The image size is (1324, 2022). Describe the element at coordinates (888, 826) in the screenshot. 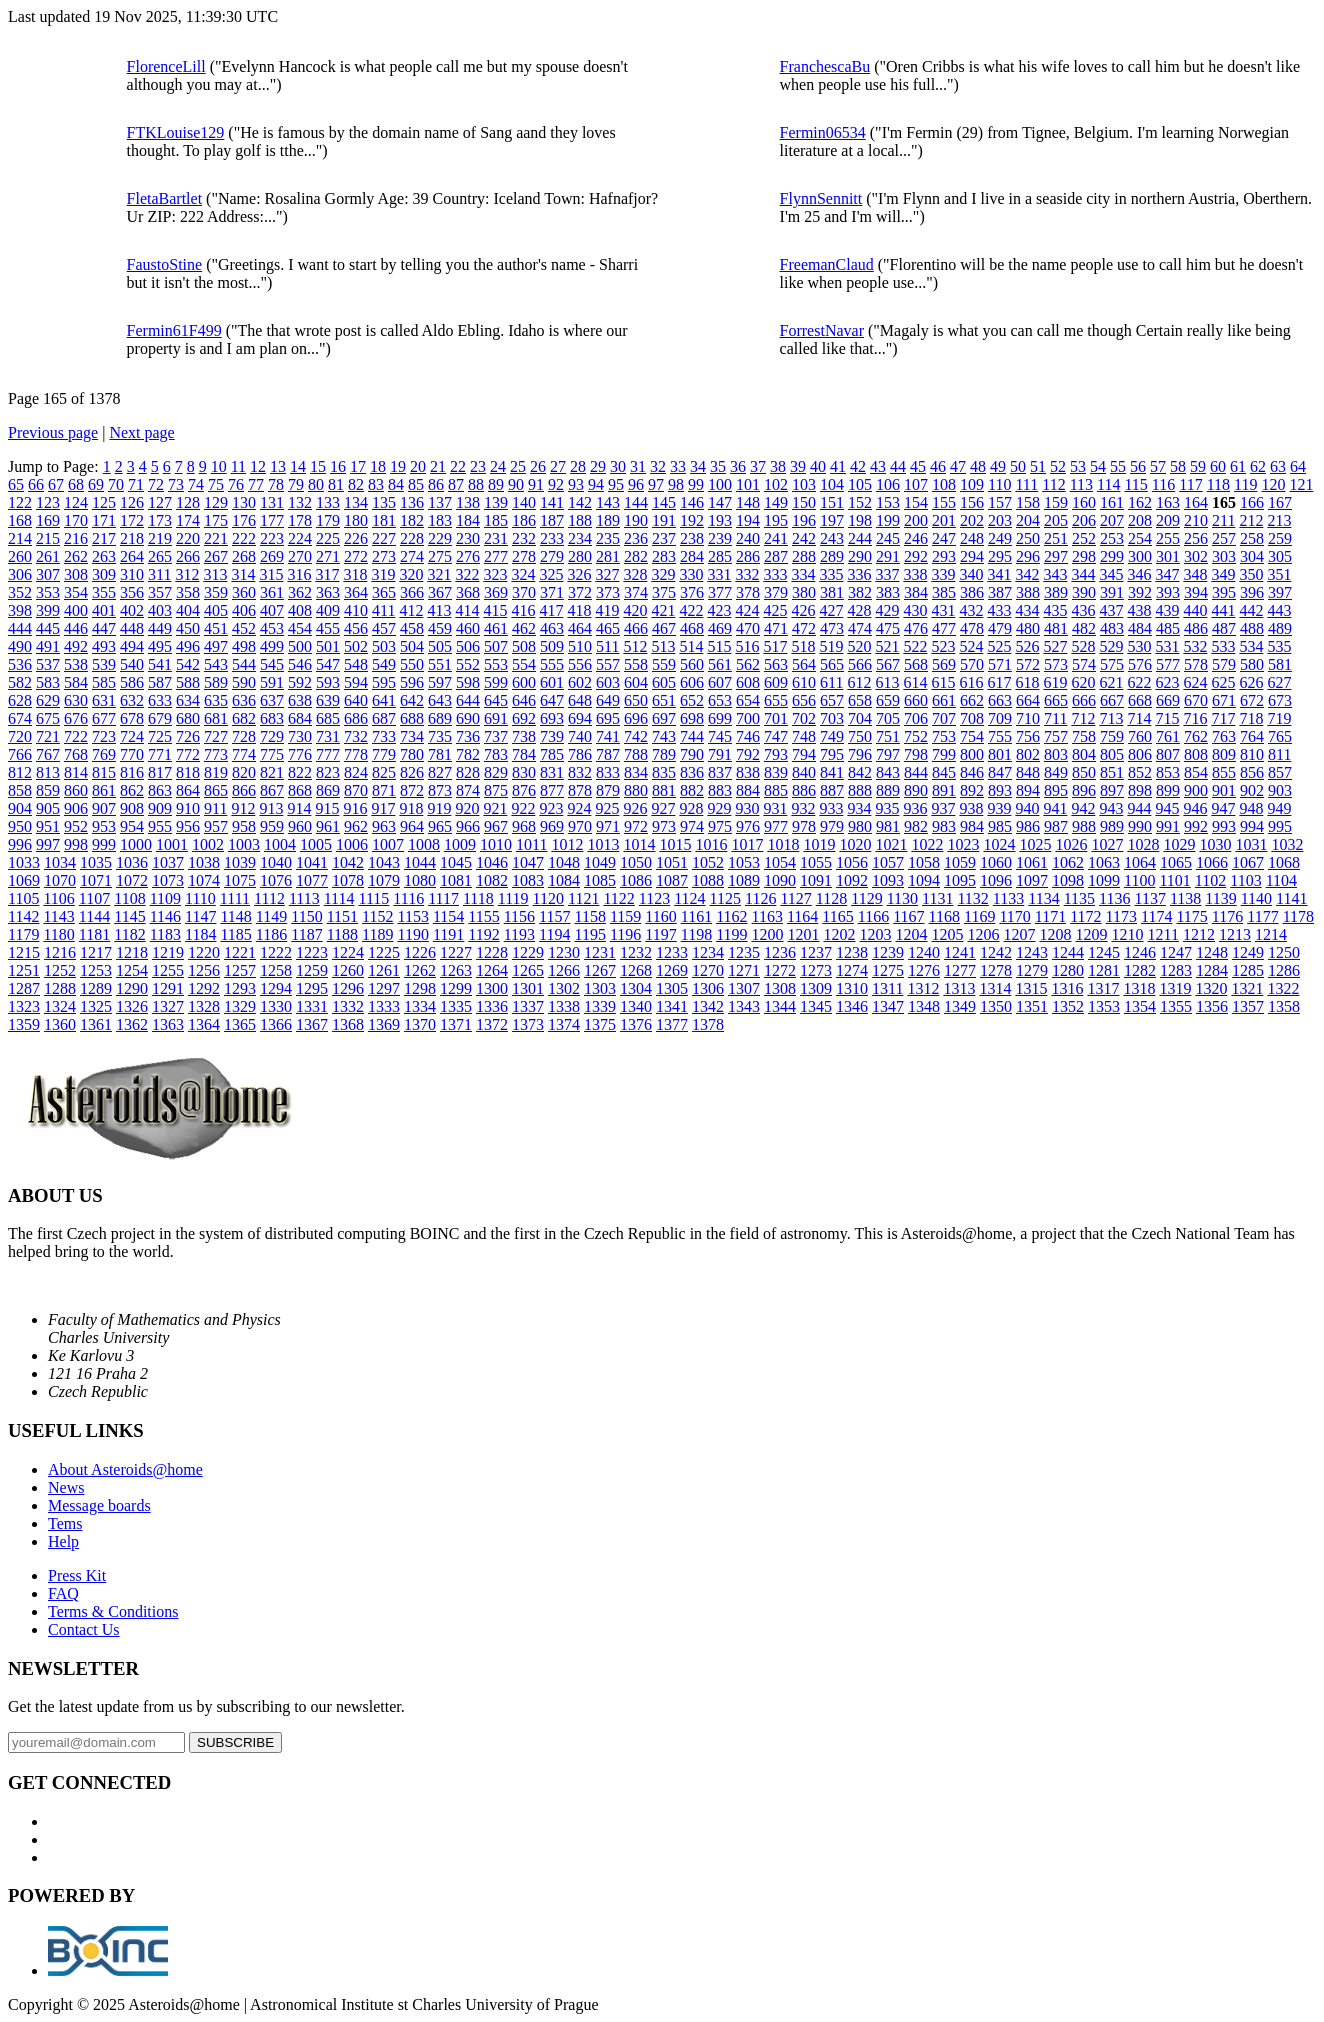

I see `981` at that location.